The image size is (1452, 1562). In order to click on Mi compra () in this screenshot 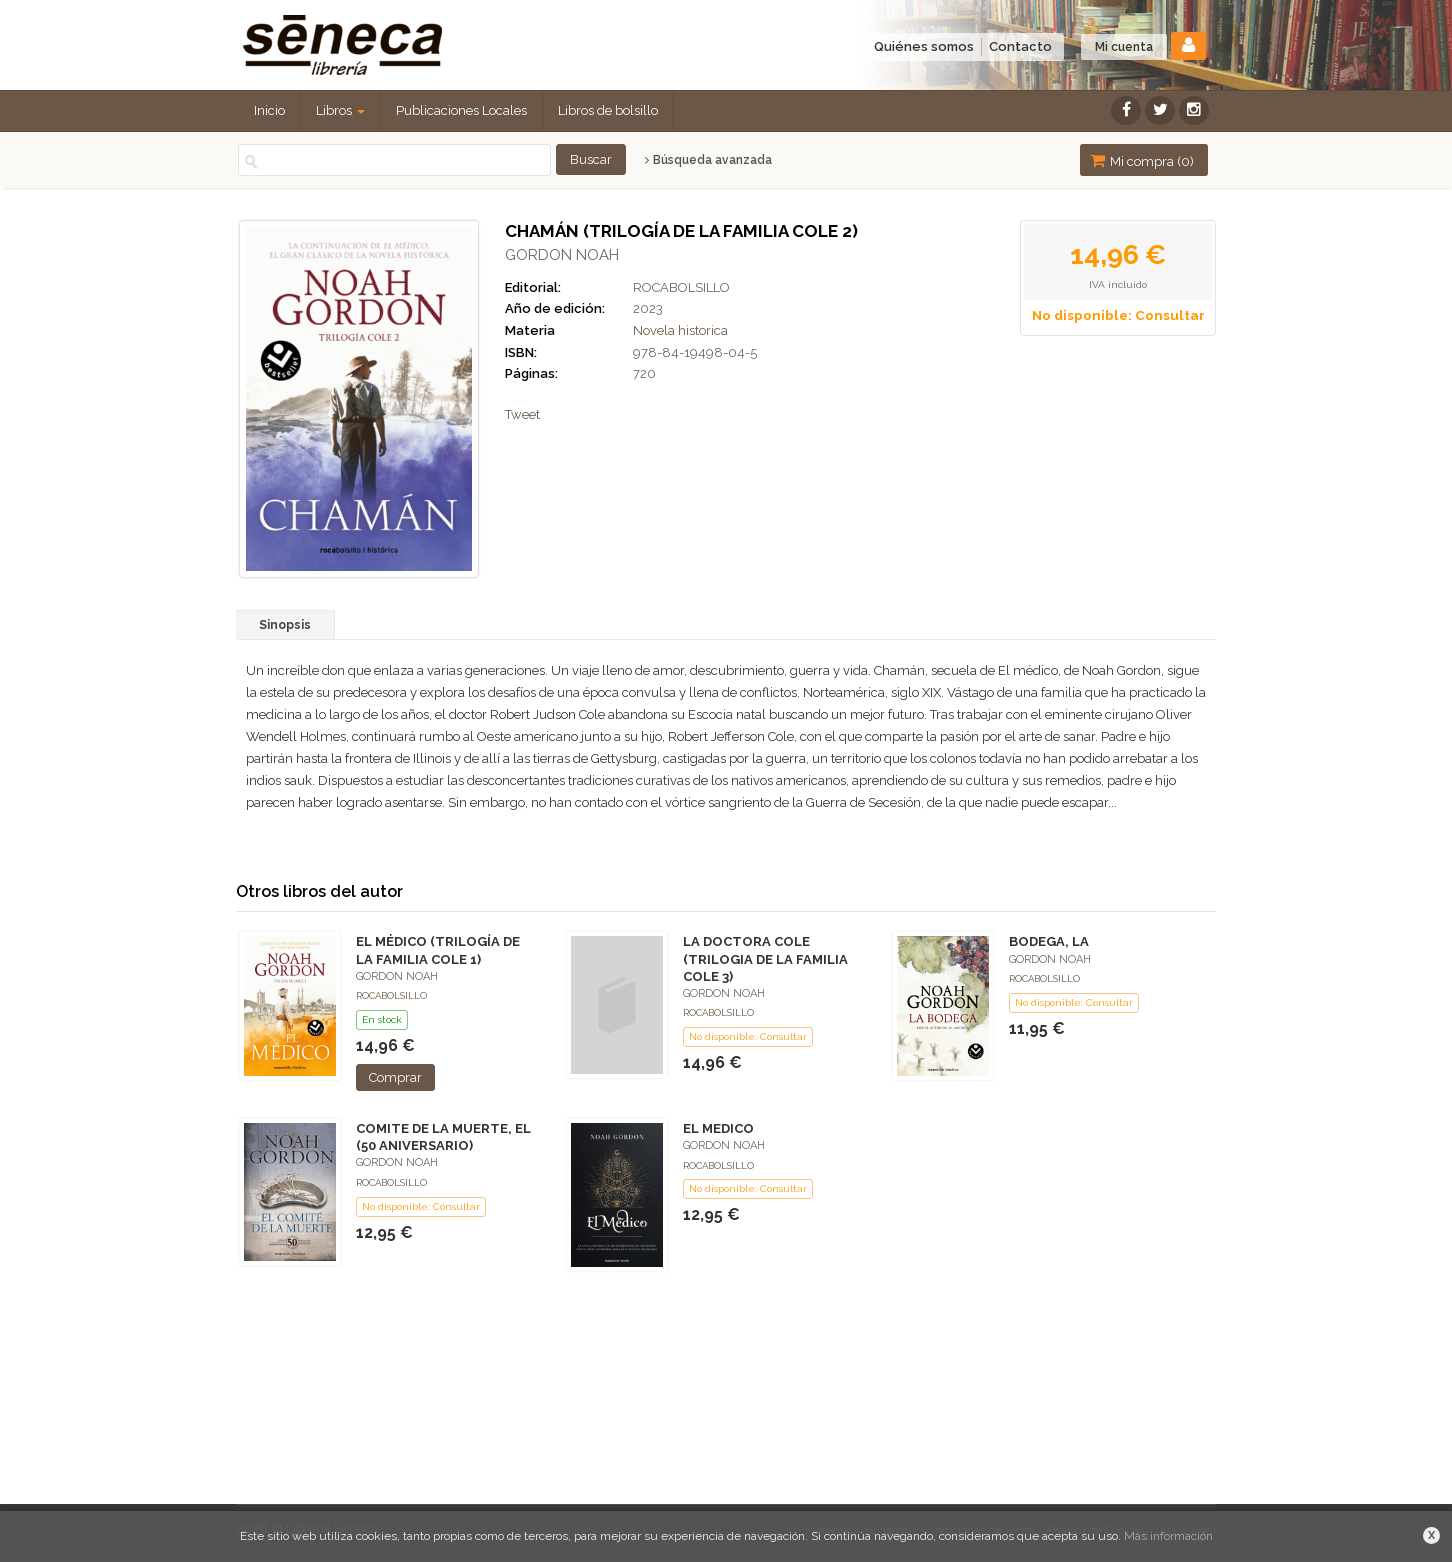, I will do `click(1142, 160)`.